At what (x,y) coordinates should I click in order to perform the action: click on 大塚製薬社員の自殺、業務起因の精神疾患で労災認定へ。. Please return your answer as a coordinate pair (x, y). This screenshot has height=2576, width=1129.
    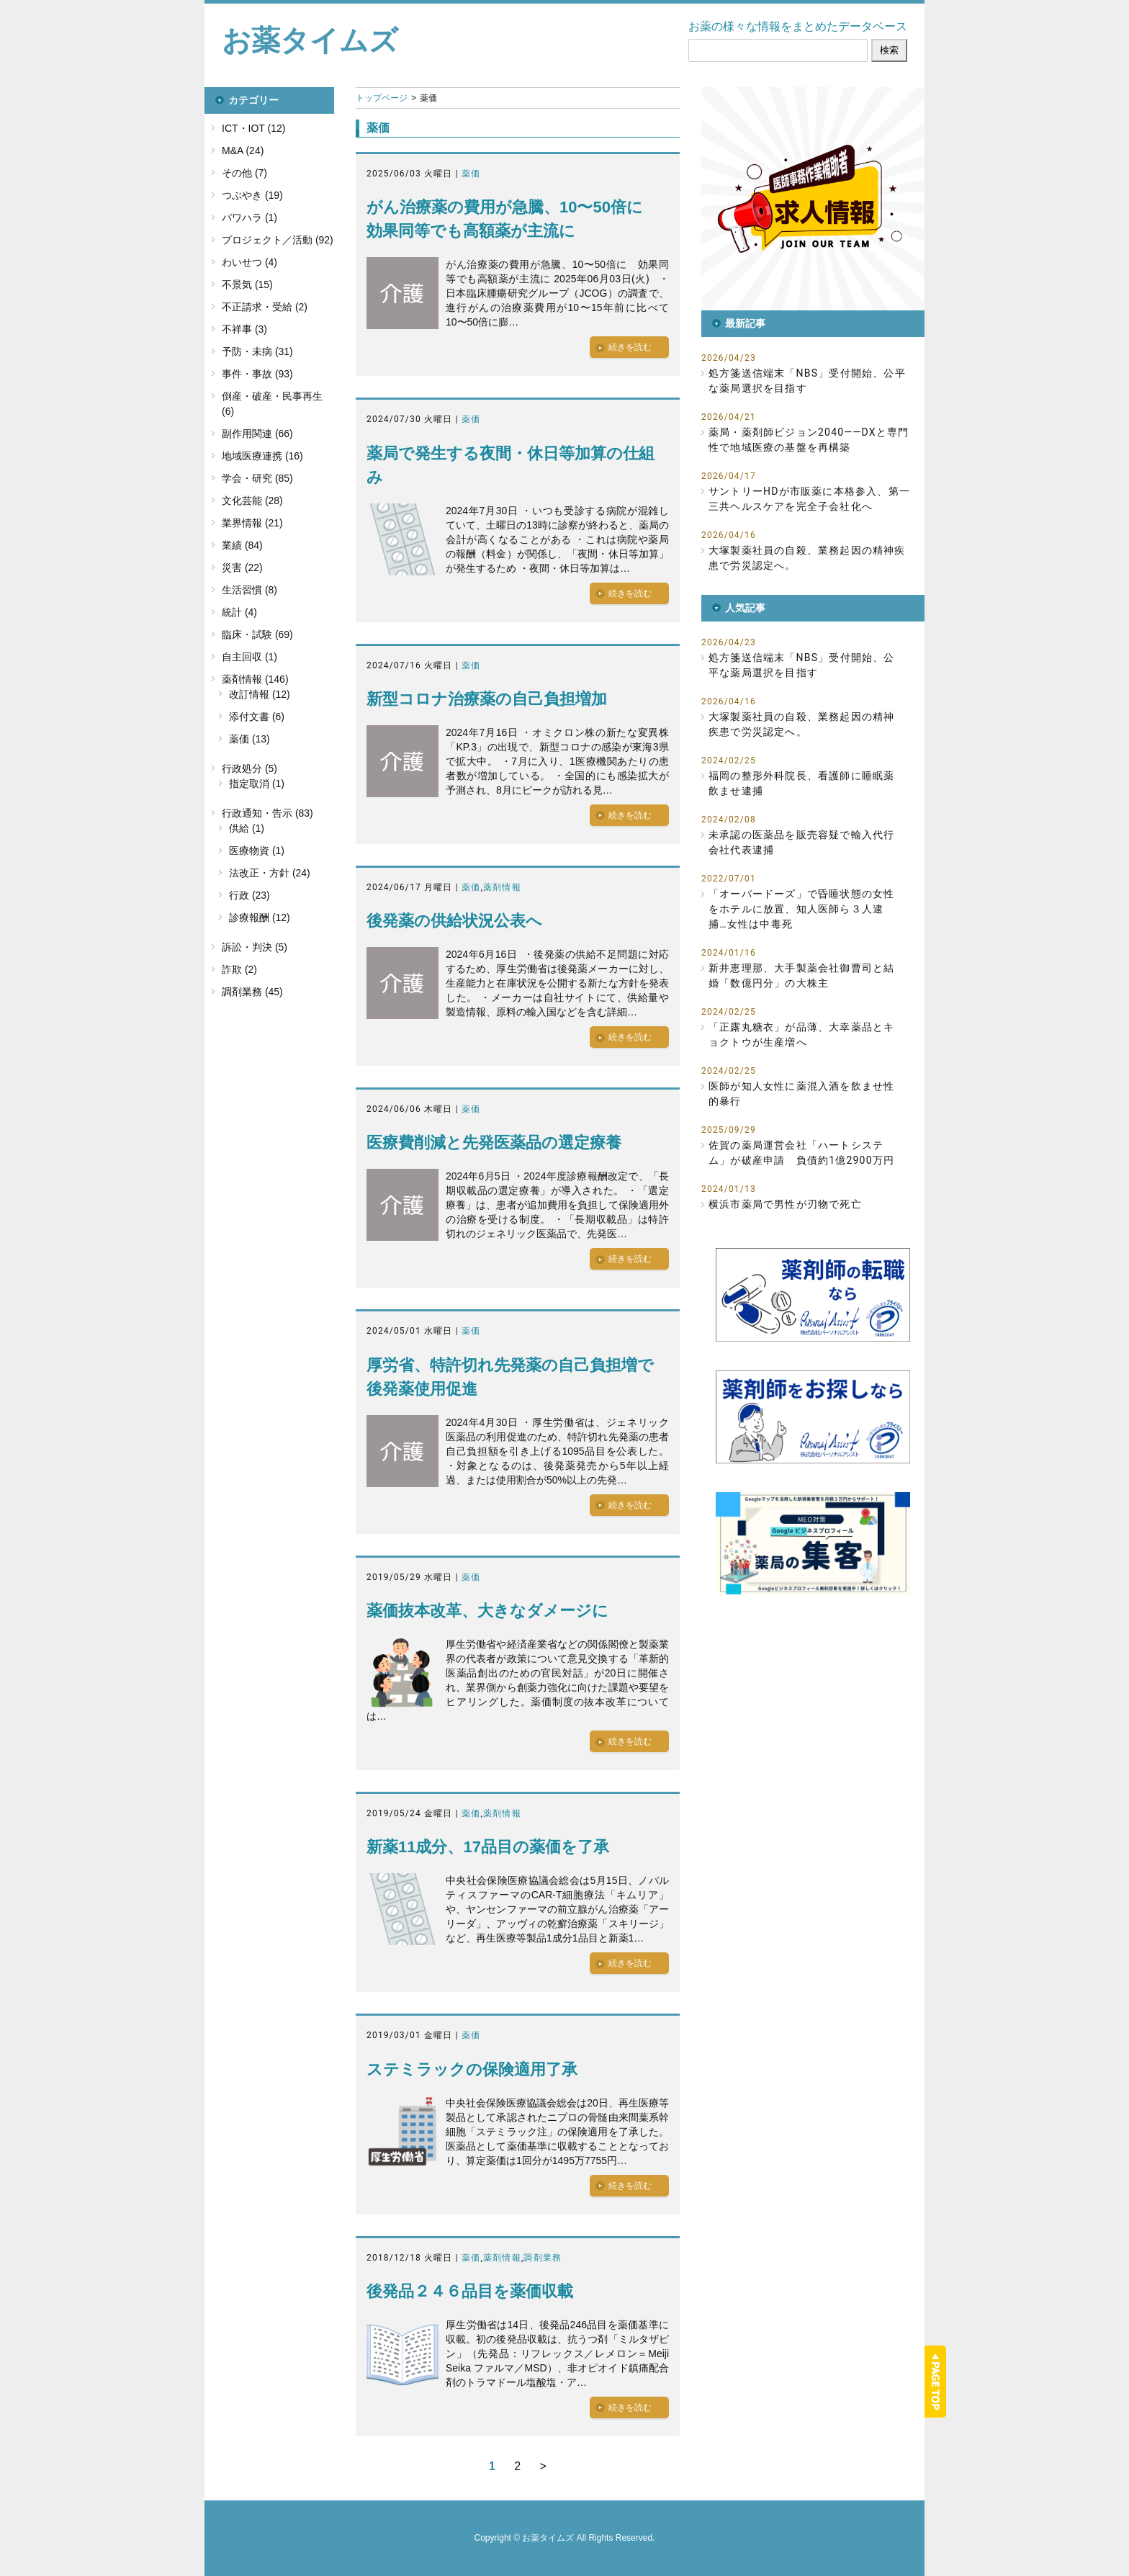
    Looking at the image, I should click on (807, 557).